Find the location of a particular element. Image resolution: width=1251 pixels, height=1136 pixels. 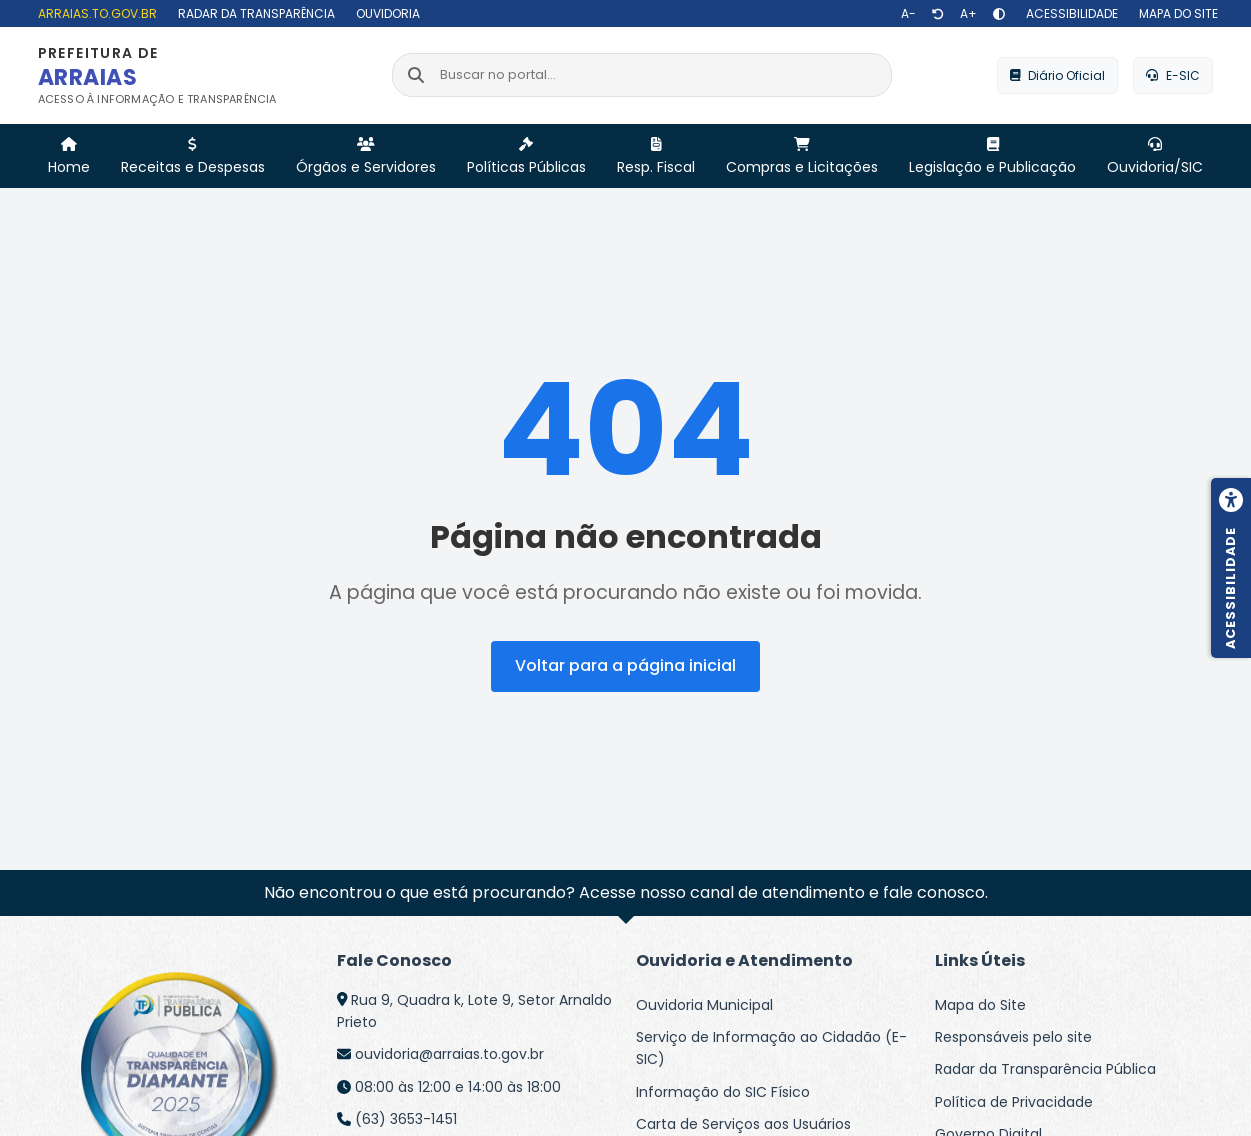

Voltar para a página inicial is located at coordinates (625, 665).